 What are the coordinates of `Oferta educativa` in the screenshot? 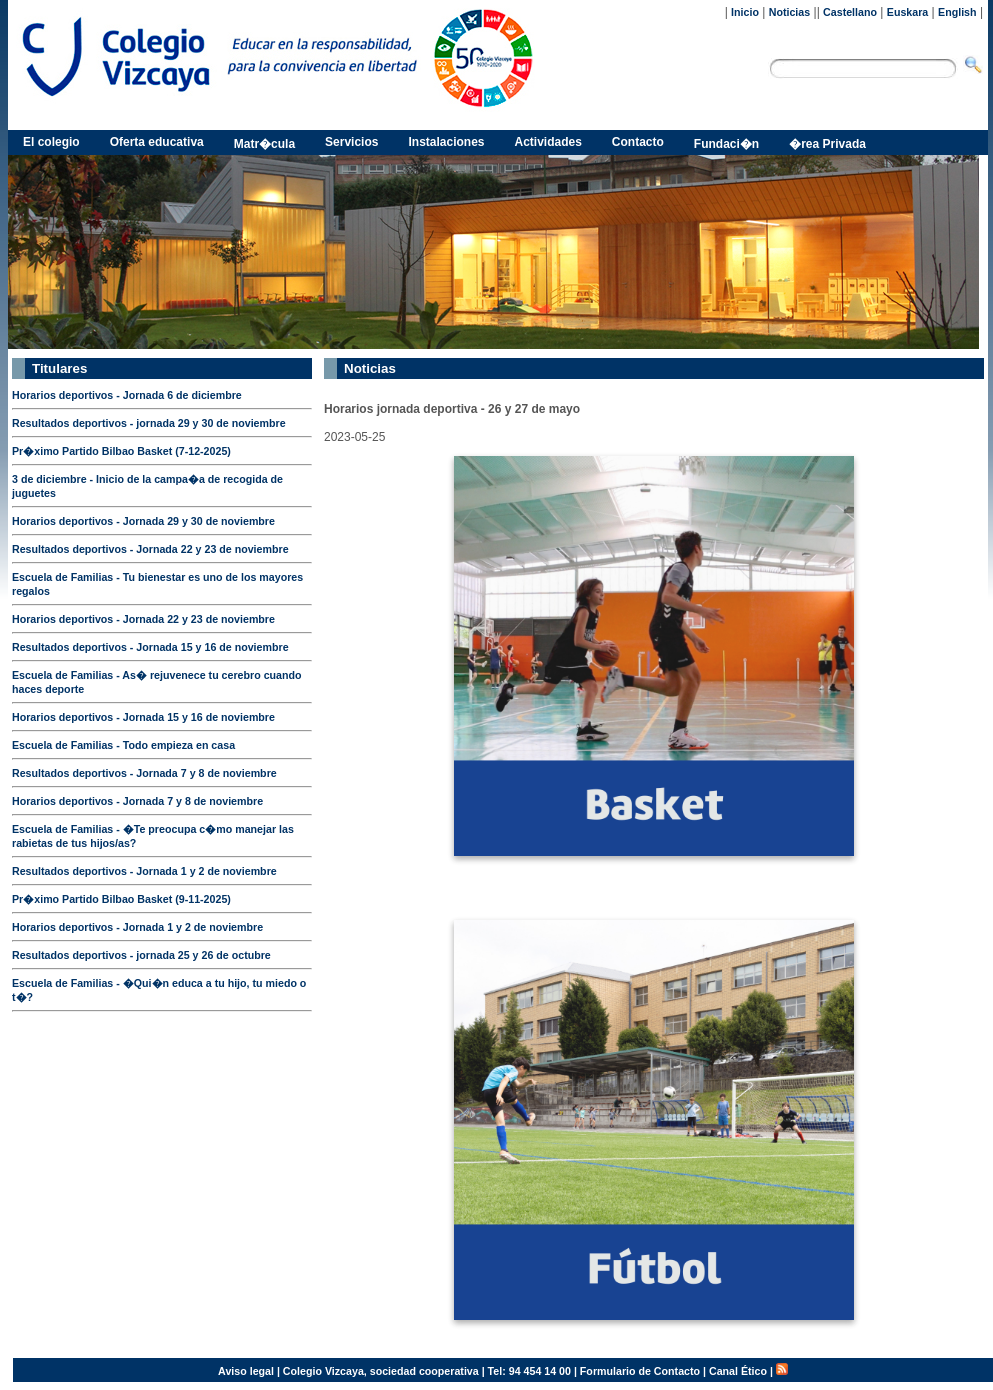 It's located at (157, 142).